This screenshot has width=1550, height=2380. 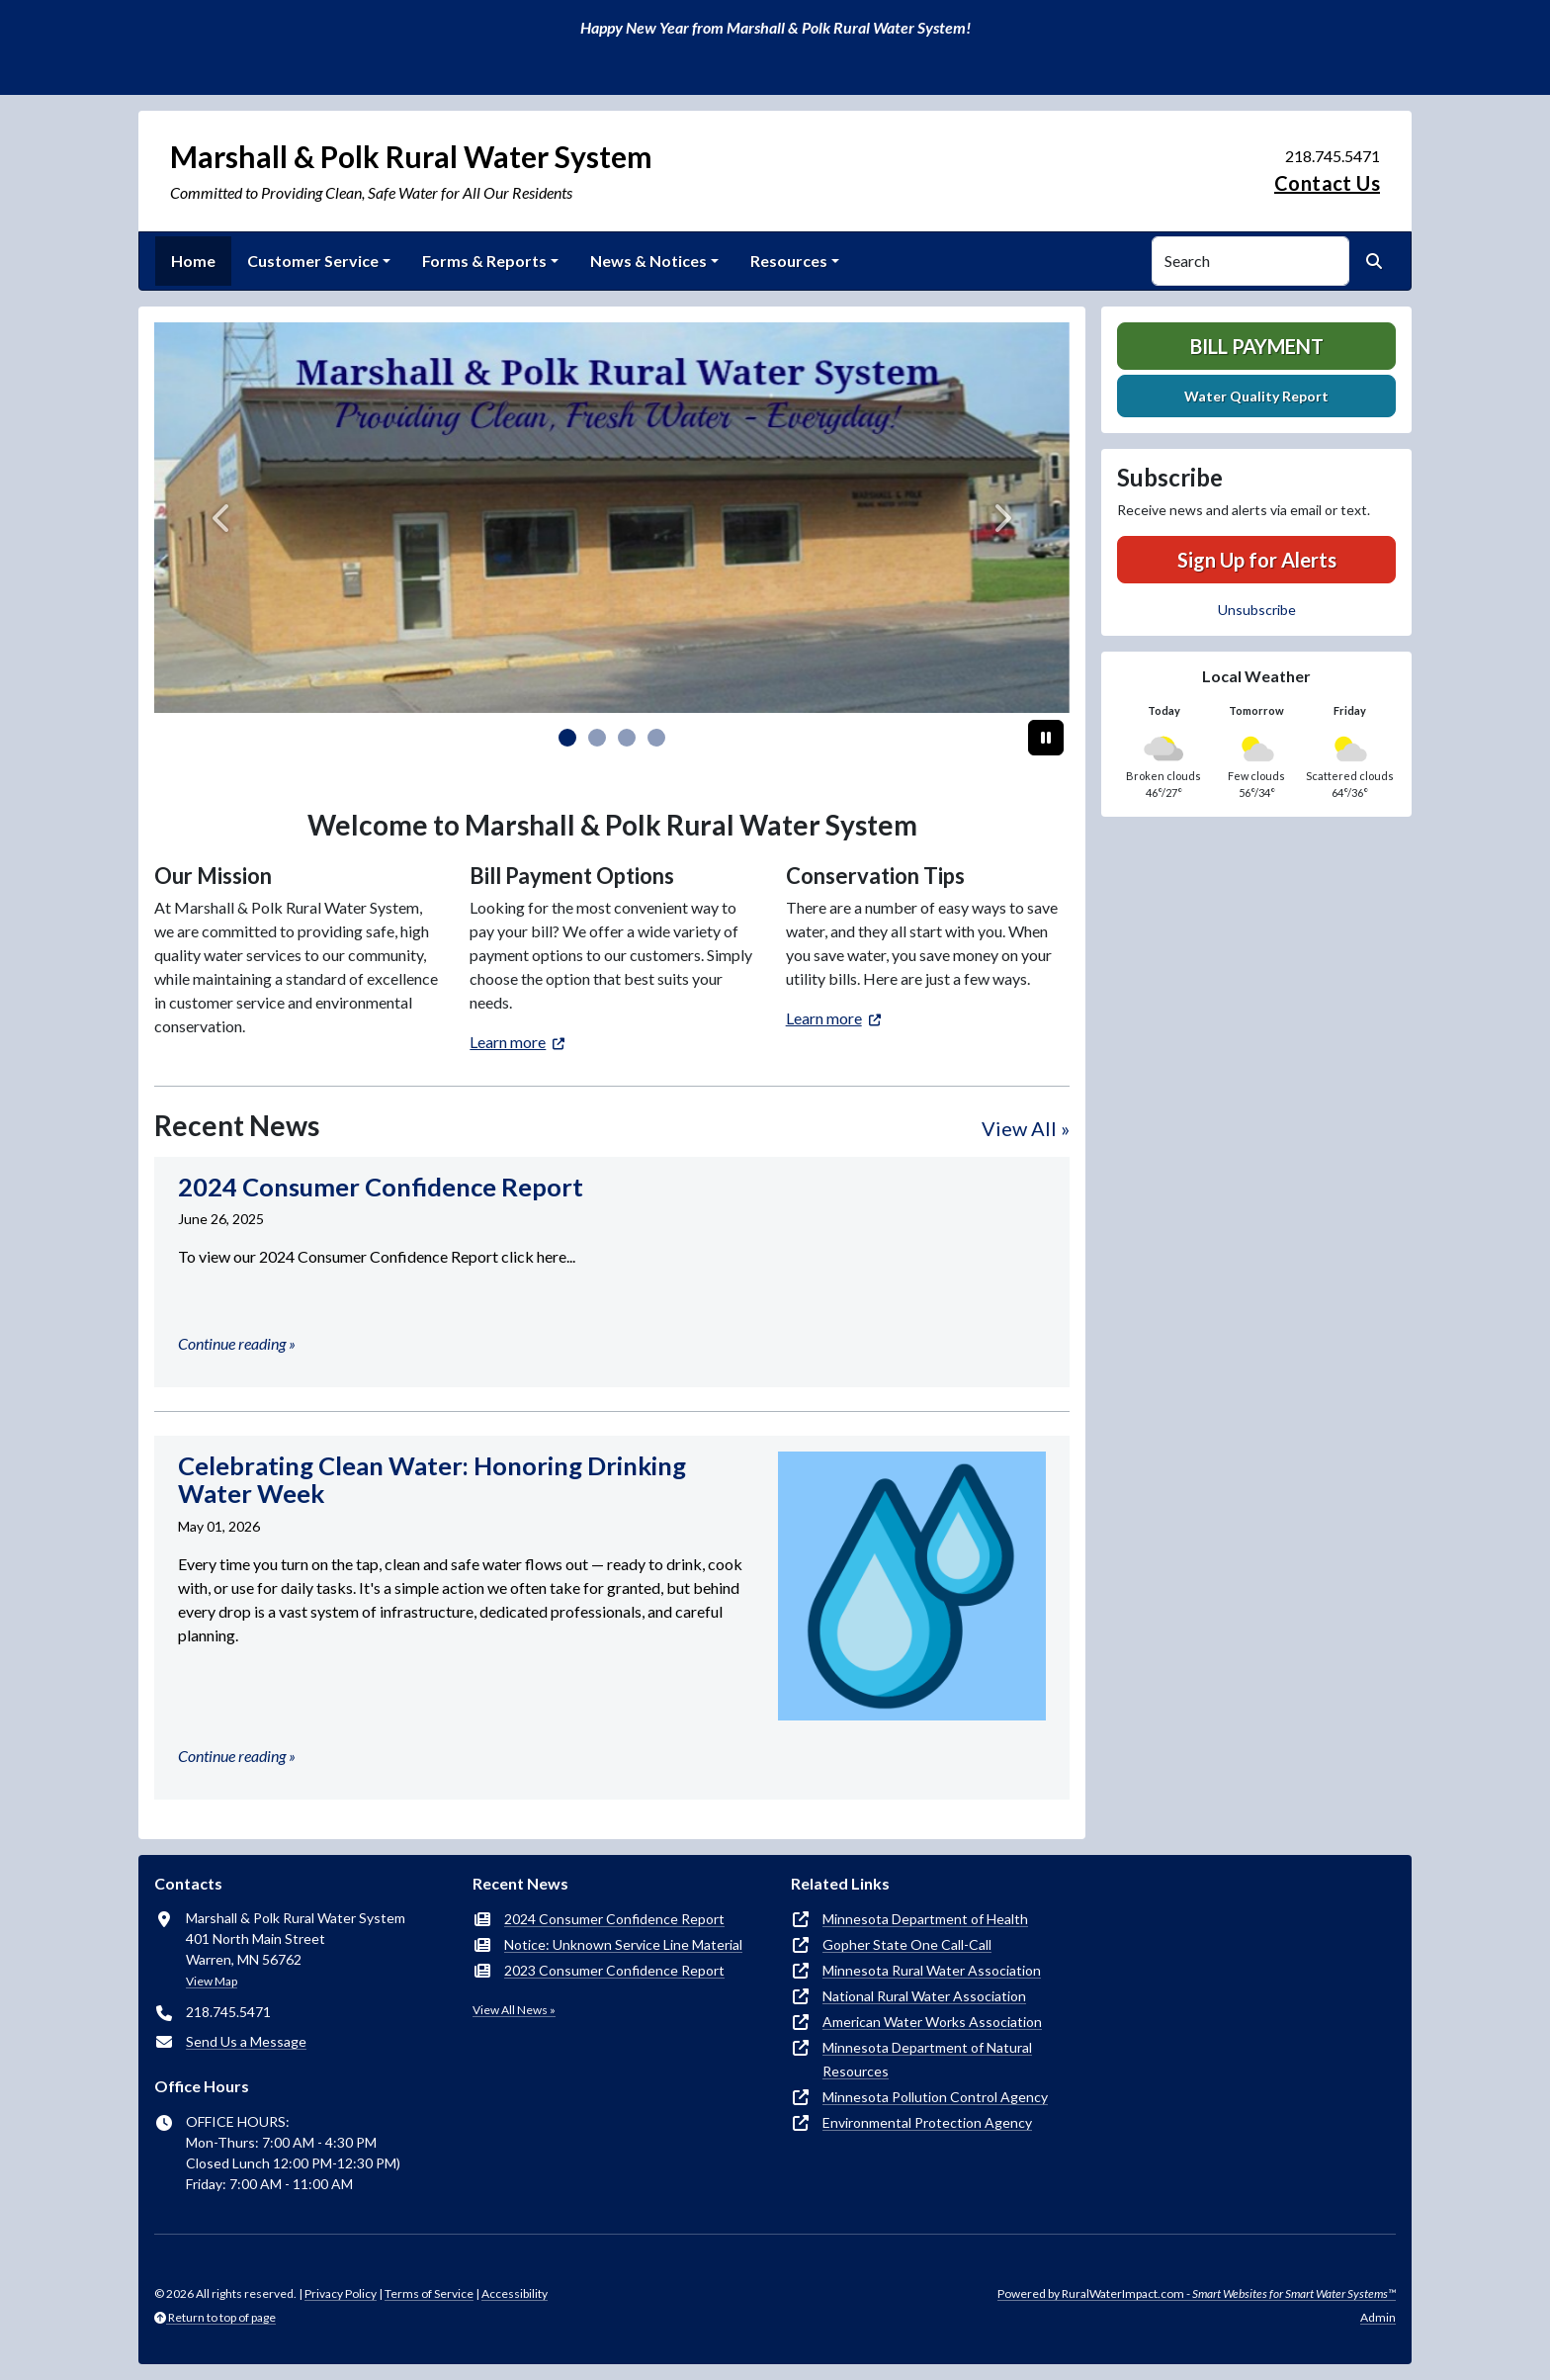 What do you see at coordinates (932, 2021) in the screenshot?
I see `American Water Works Association` at bounding box center [932, 2021].